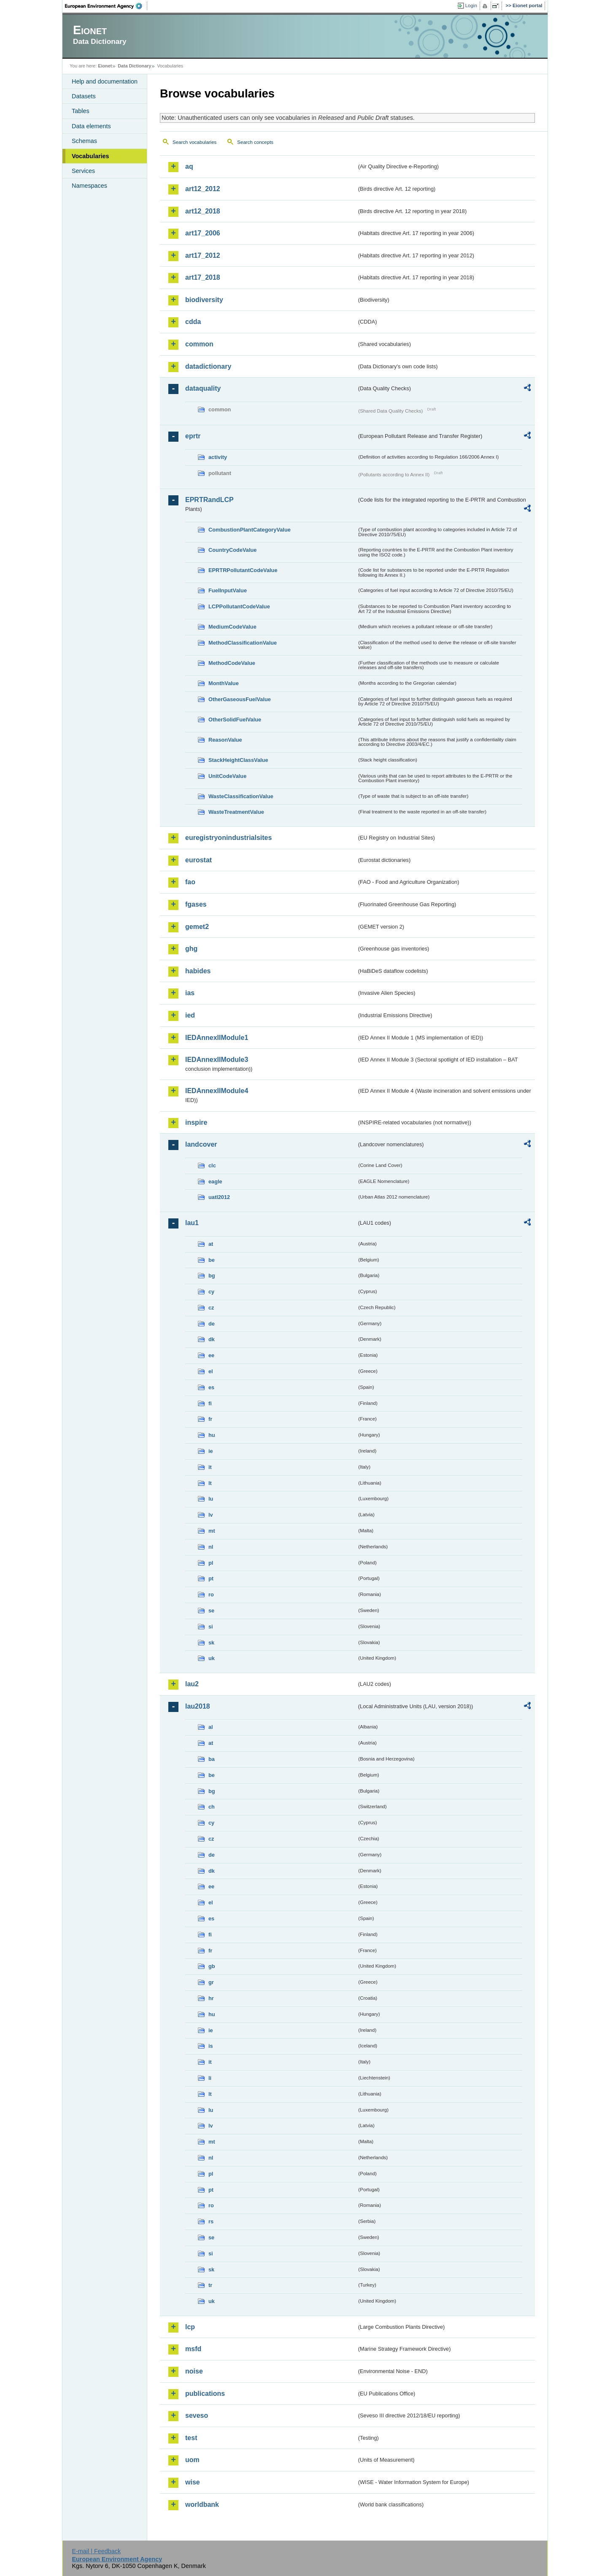 Image resolution: width=610 pixels, height=2576 pixels. I want to click on uatl2012, so click(219, 1197).